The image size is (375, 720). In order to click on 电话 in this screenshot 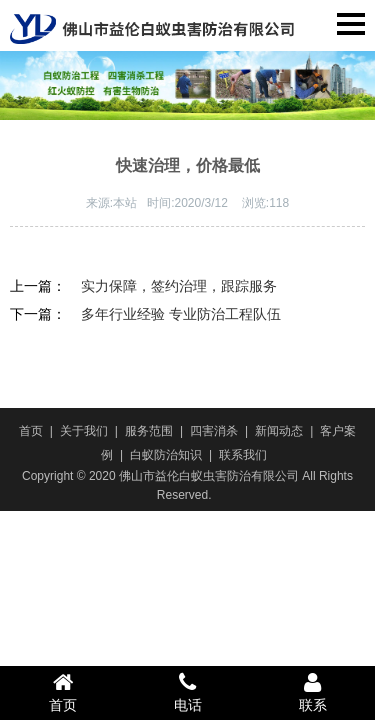, I will do `click(187, 692)`.